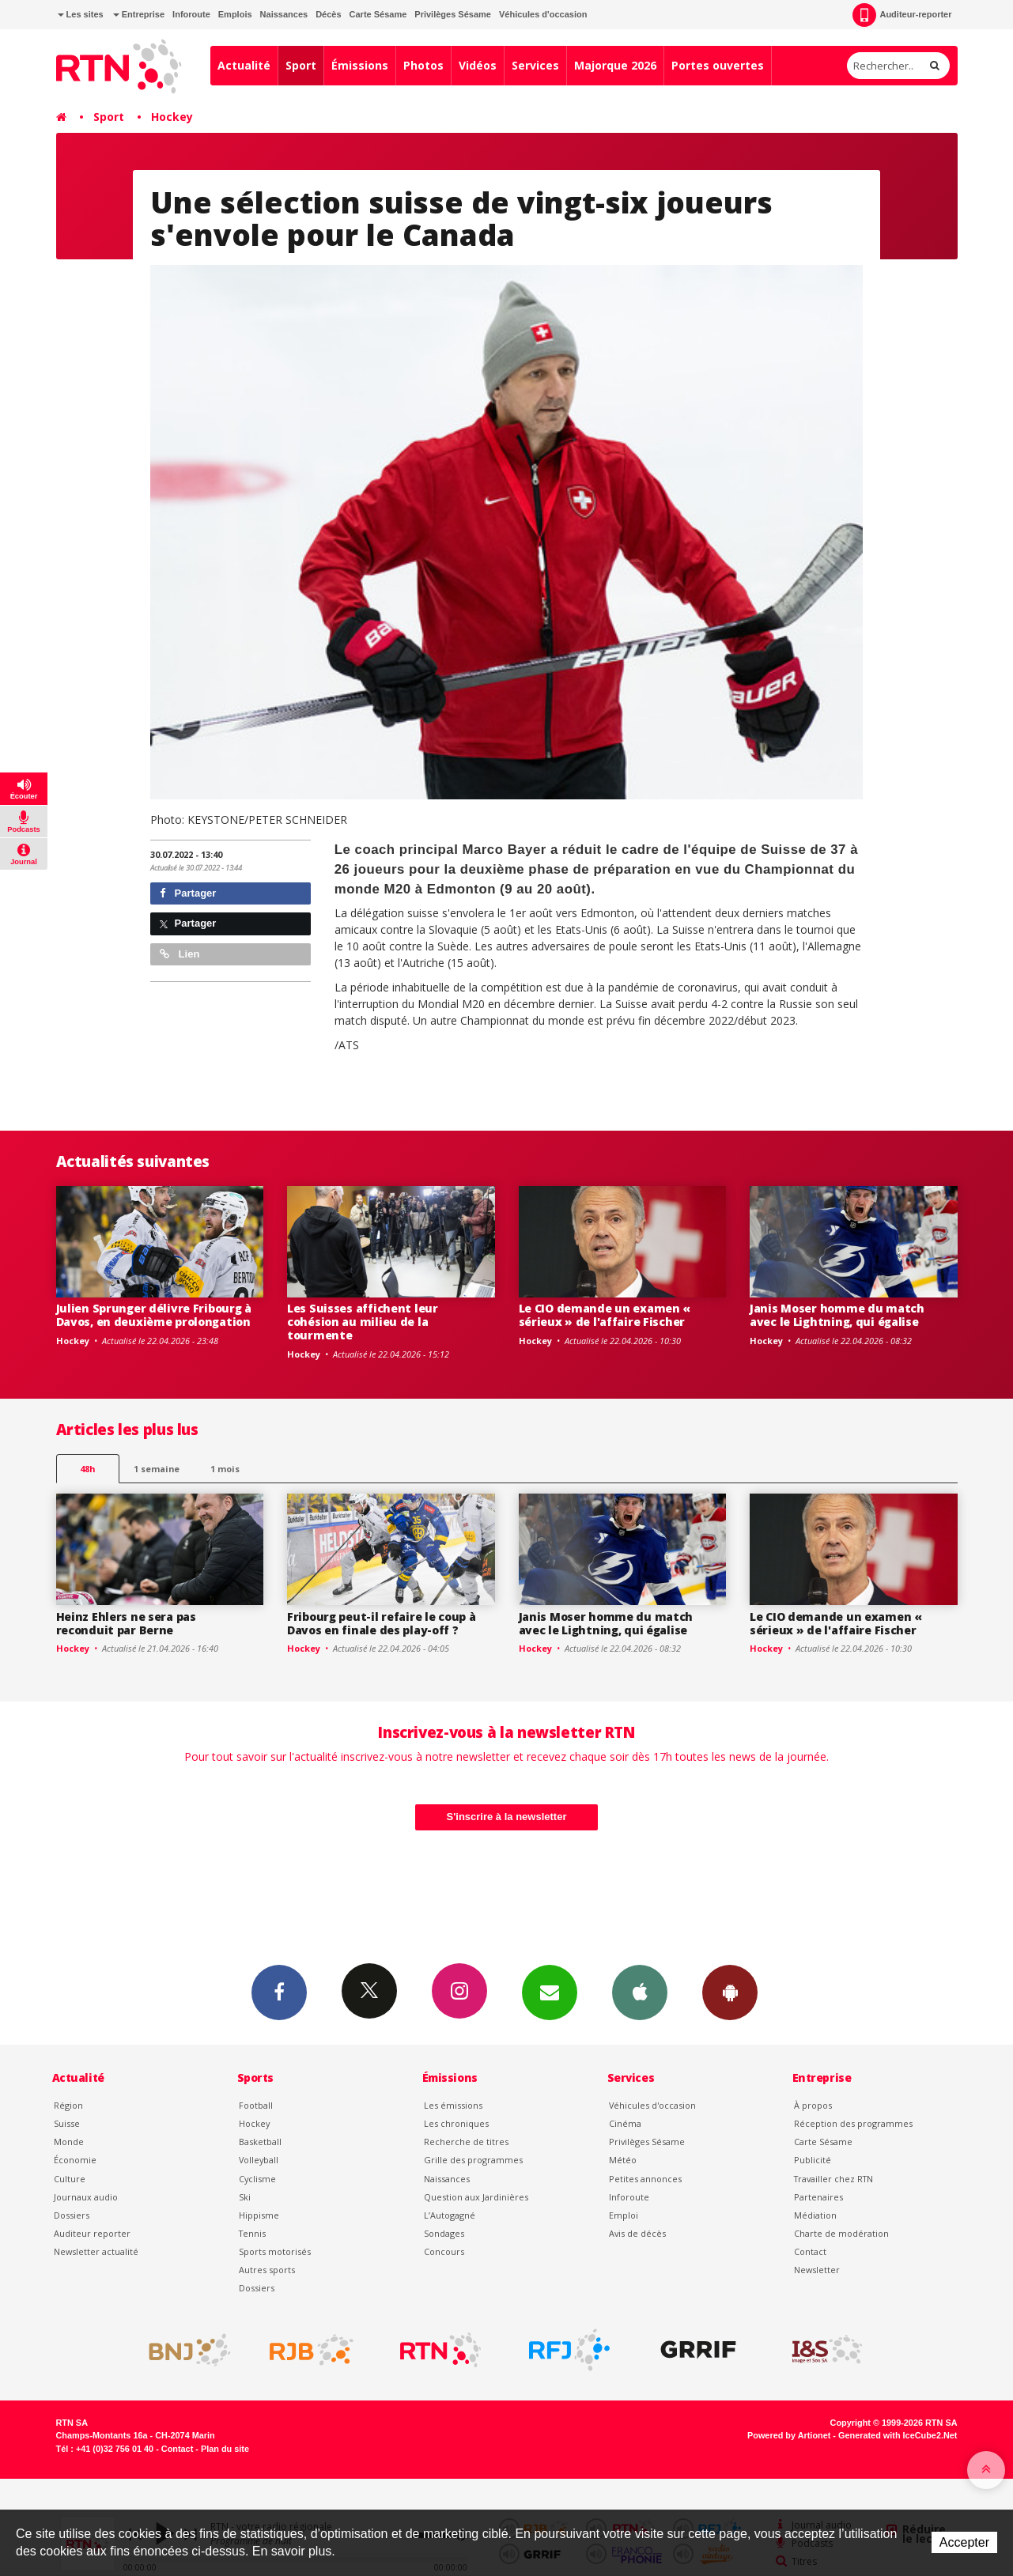 This screenshot has height=2576, width=1013. What do you see at coordinates (473, 2160) in the screenshot?
I see `Grille des programmes` at bounding box center [473, 2160].